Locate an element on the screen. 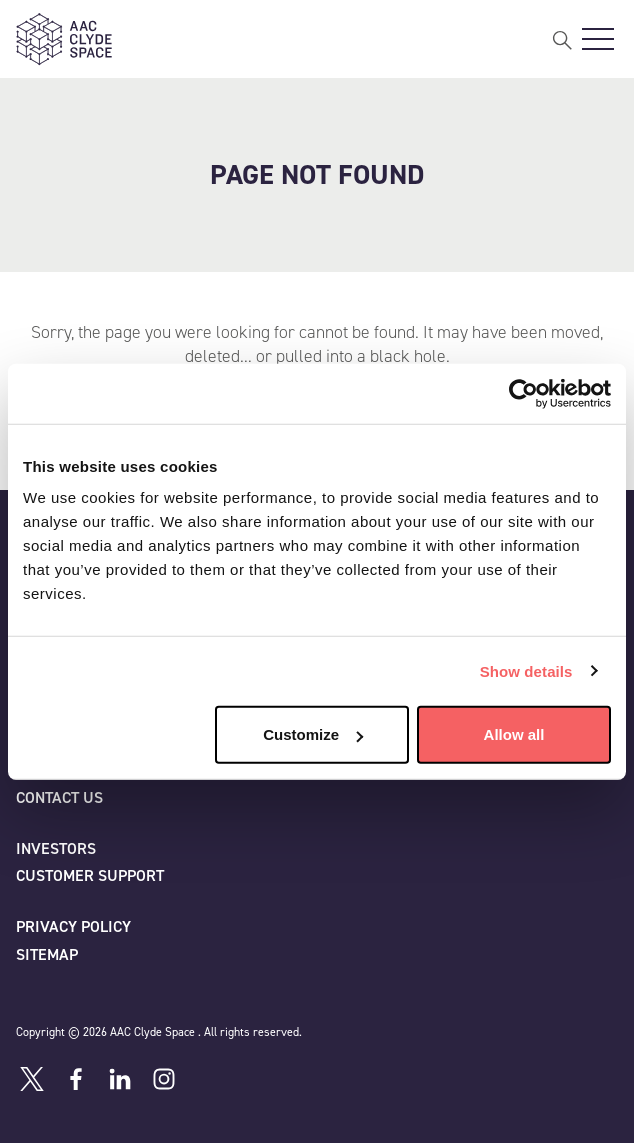  Show details is located at coordinates (526, 670).